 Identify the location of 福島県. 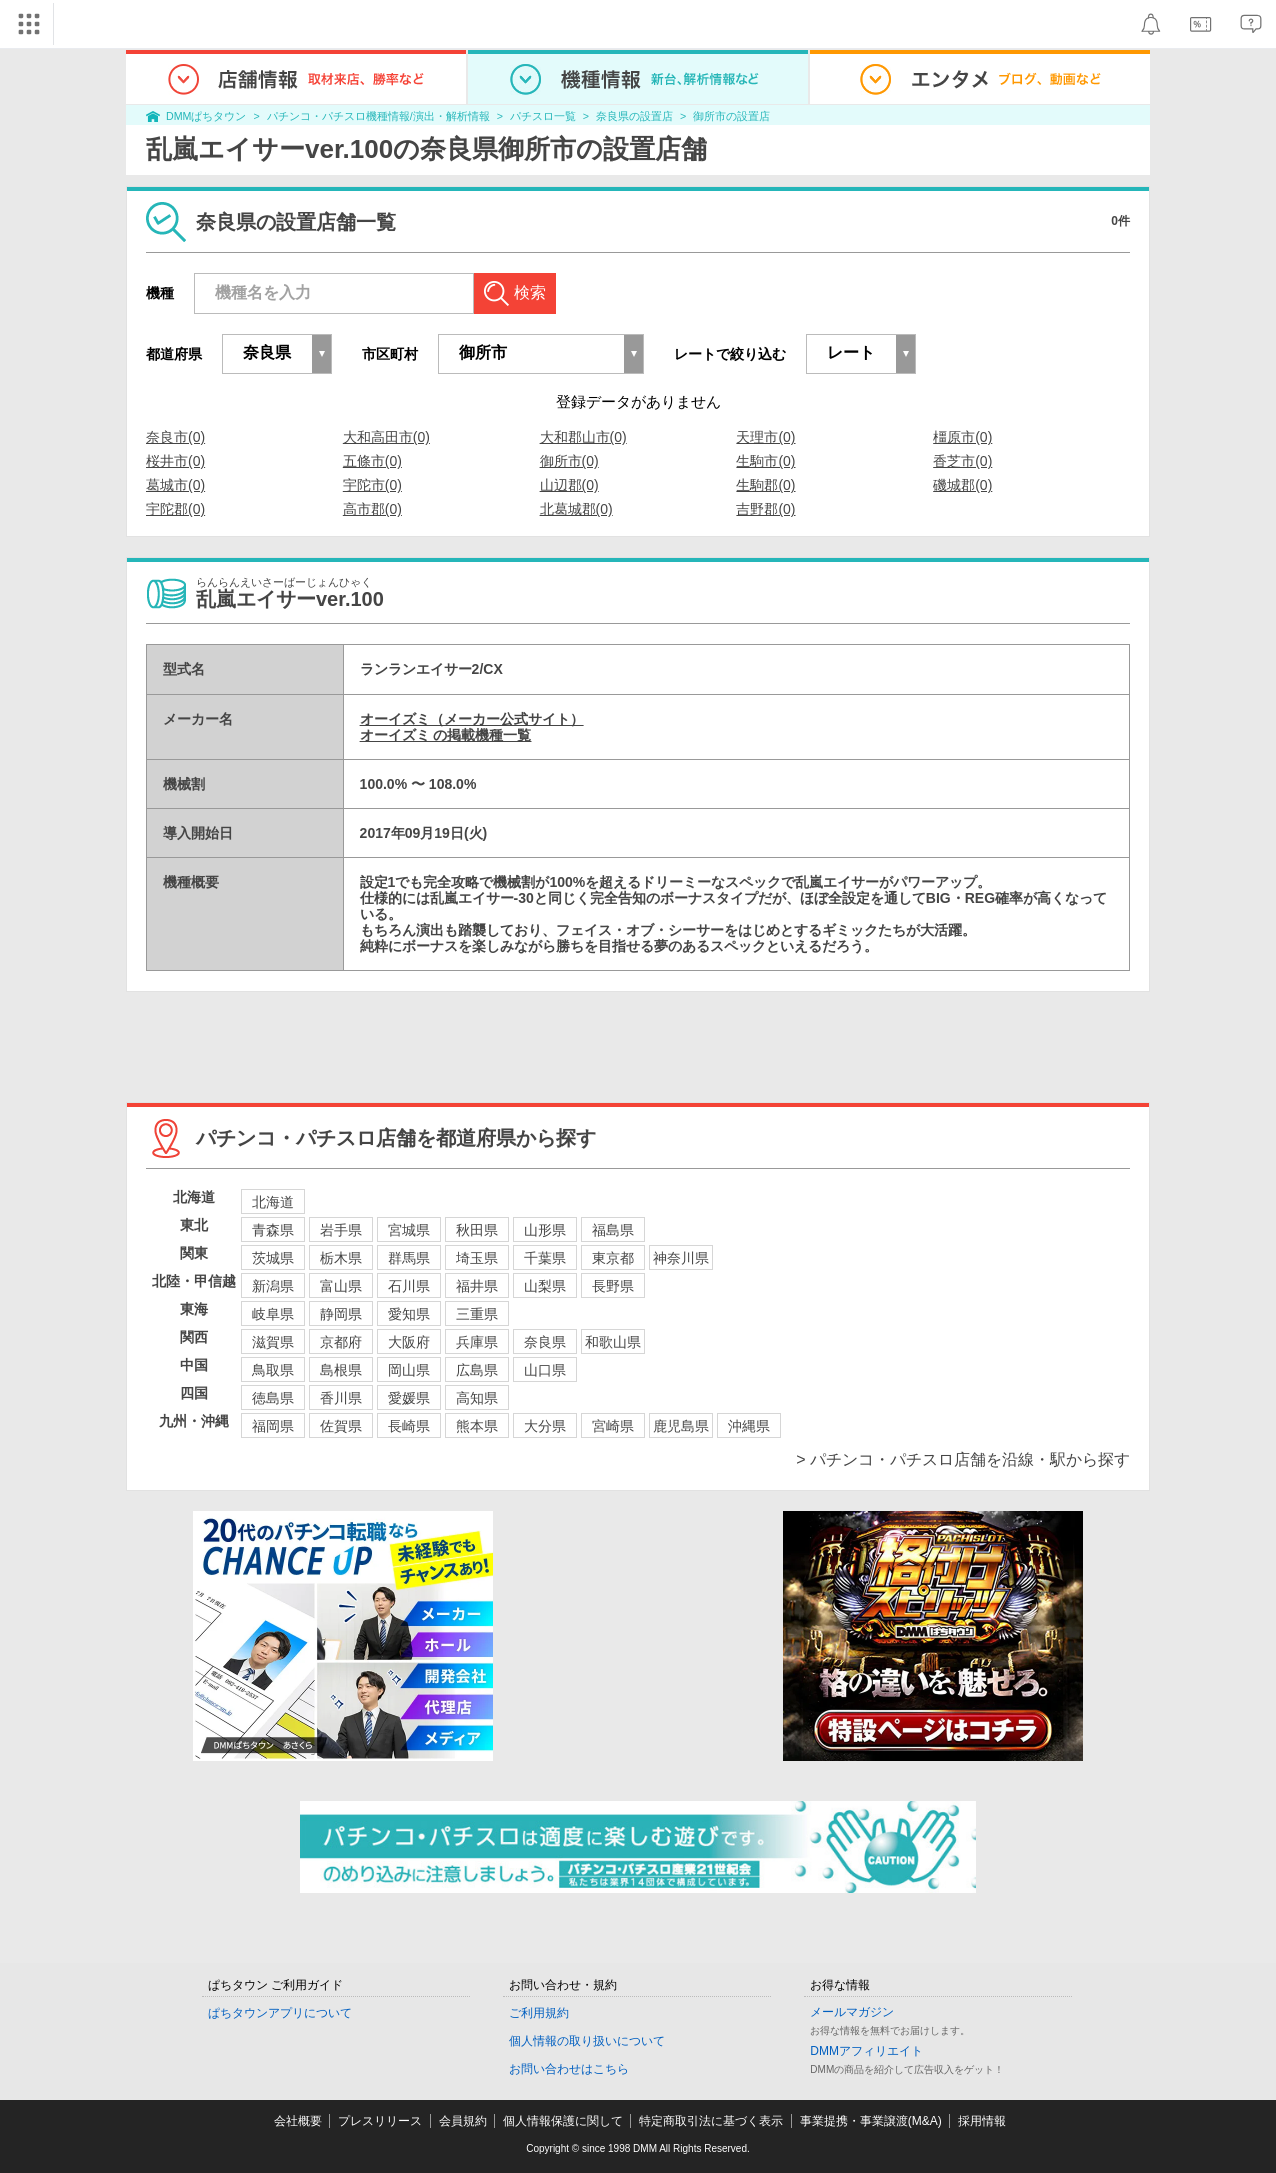
(613, 1230).